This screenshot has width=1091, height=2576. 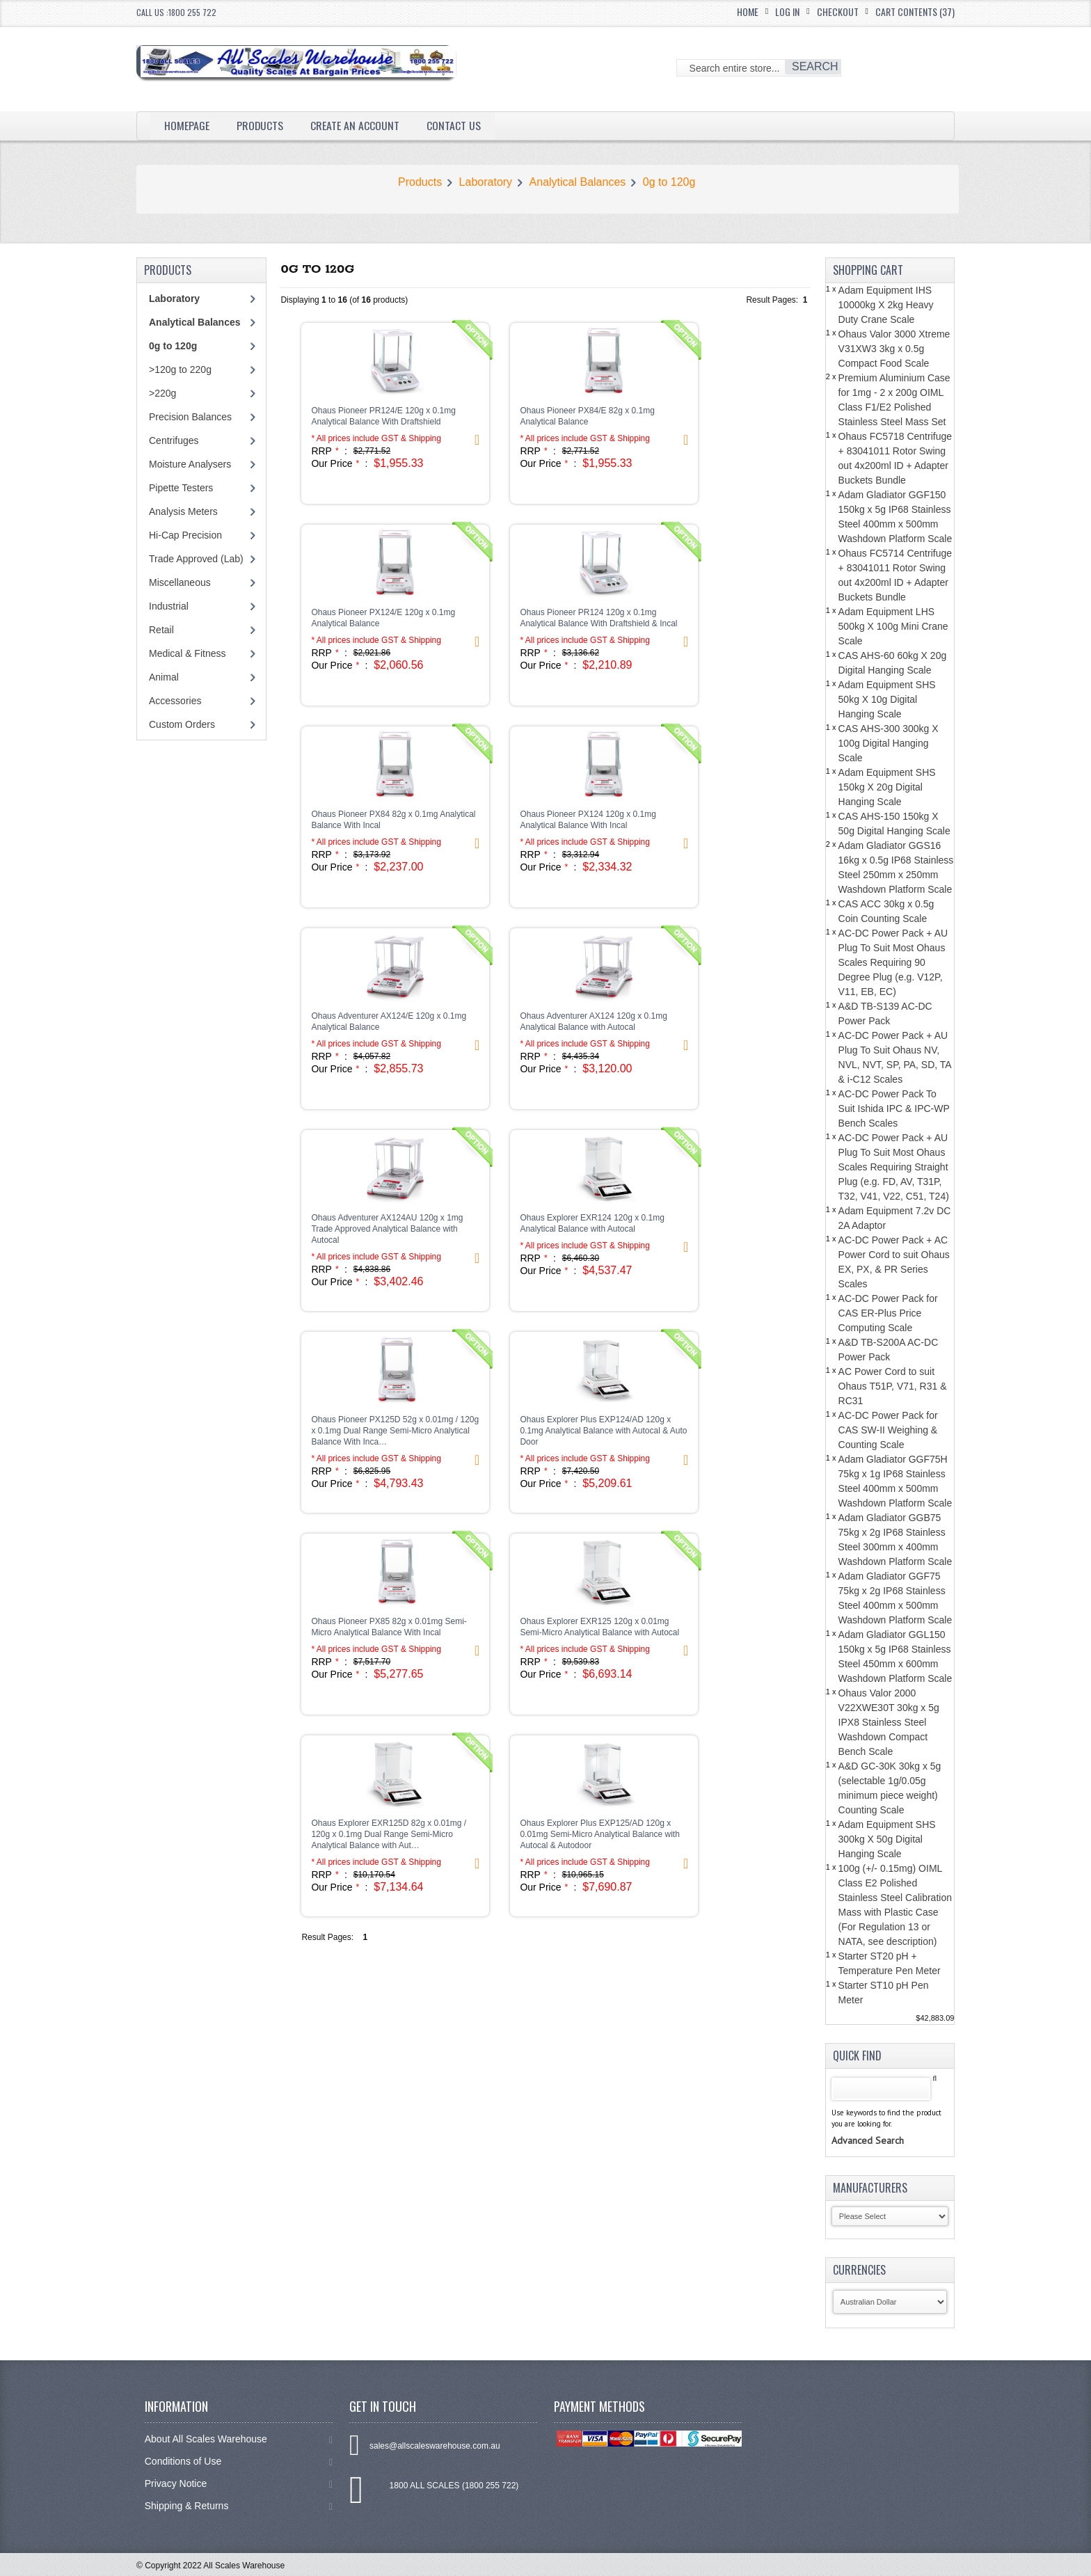 I want to click on Animal, so click(x=164, y=677).